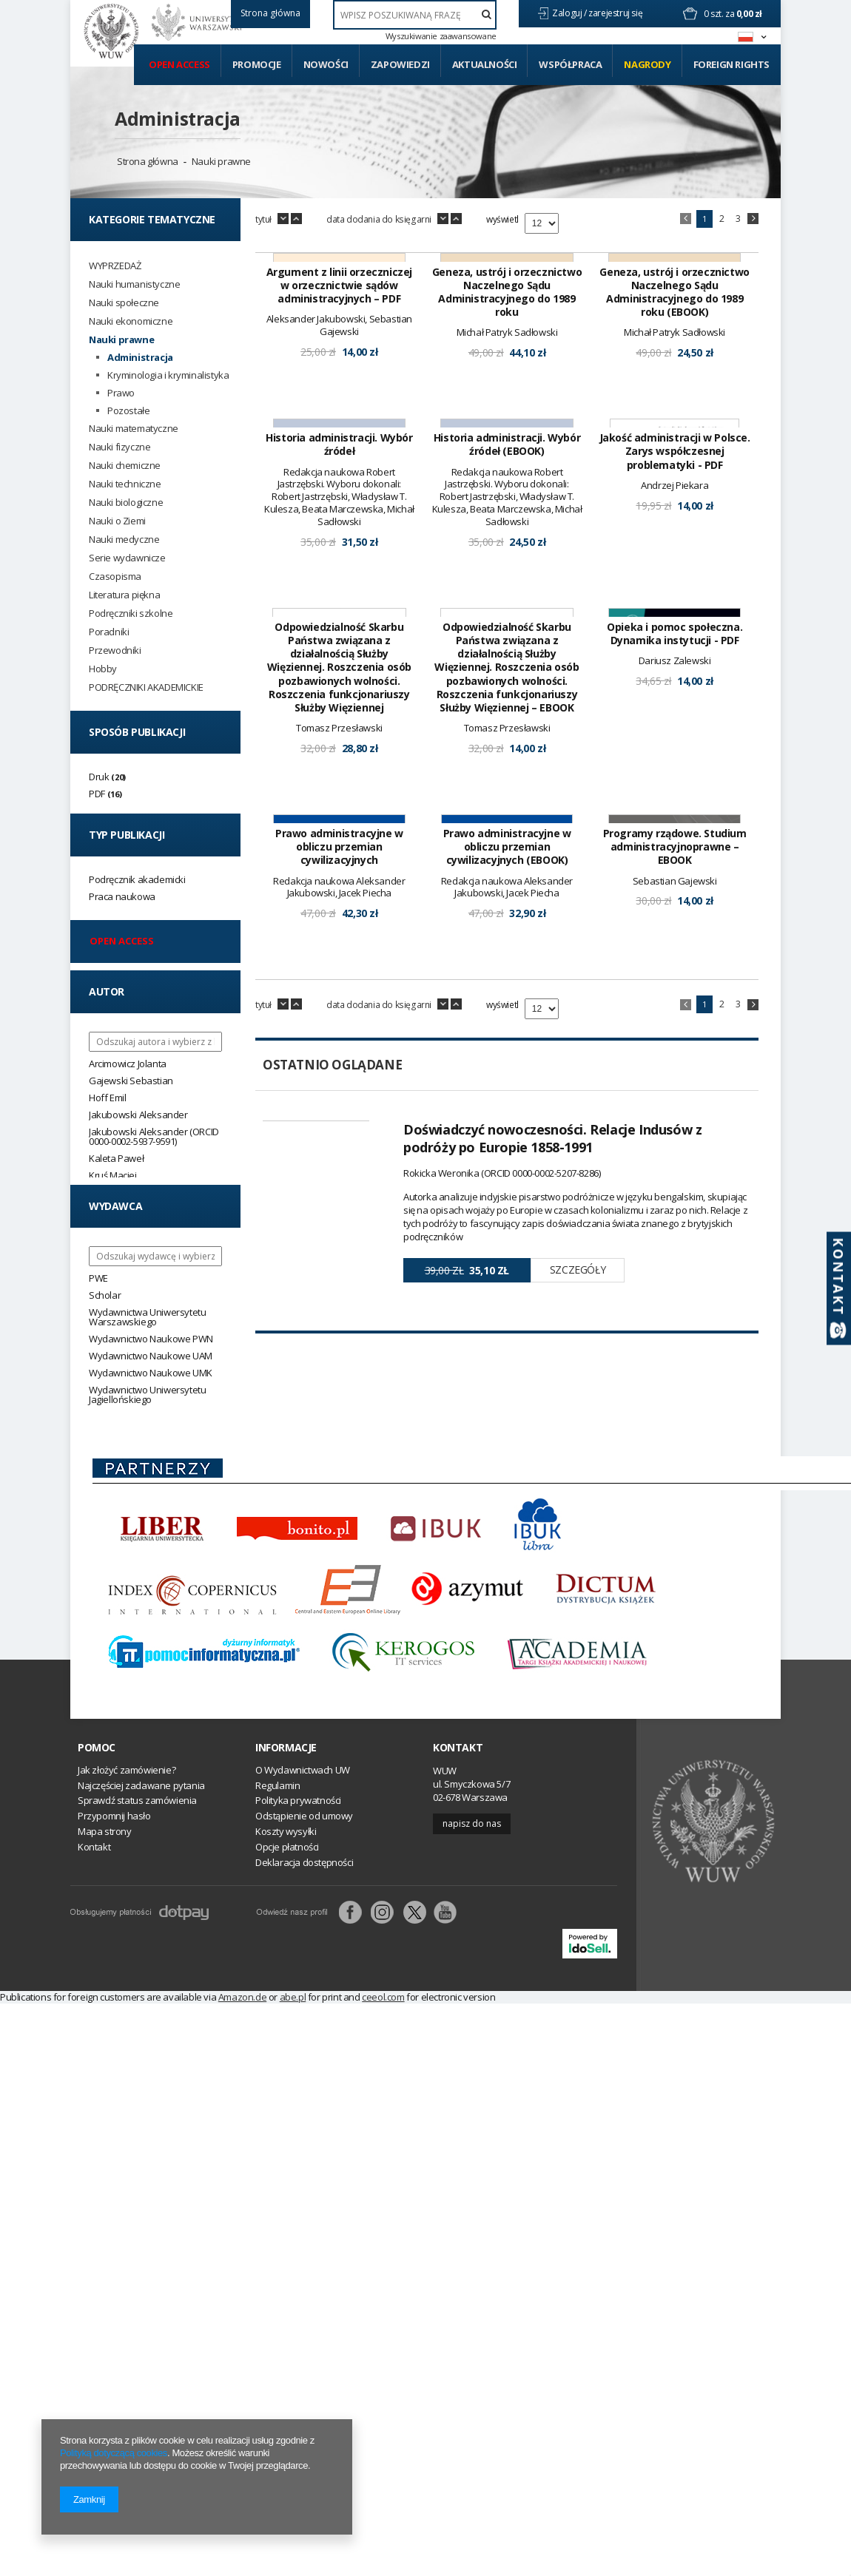 Image resolution: width=851 pixels, height=2576 pixels. I want to click on Nauki o Ziemi, so click(117, 521).